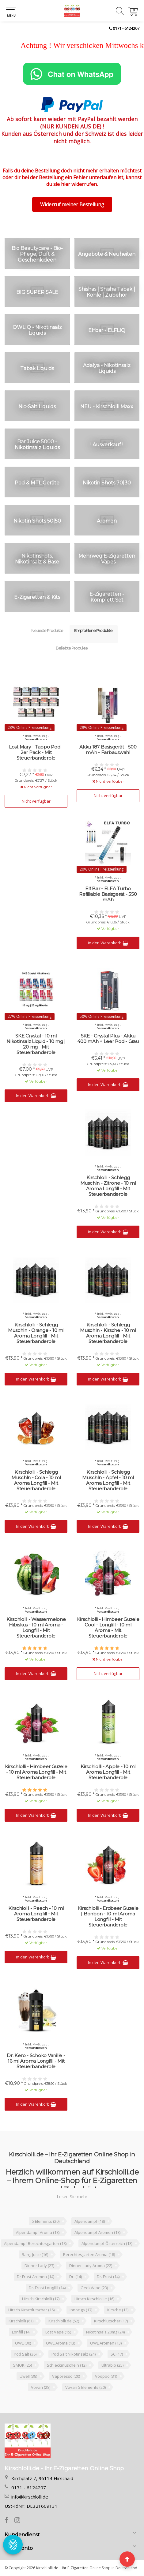  What do you see at coordinates (66, 2365) in the screenshot?
I see `Schleckmuscheln` at bounding box center [66, 2365].